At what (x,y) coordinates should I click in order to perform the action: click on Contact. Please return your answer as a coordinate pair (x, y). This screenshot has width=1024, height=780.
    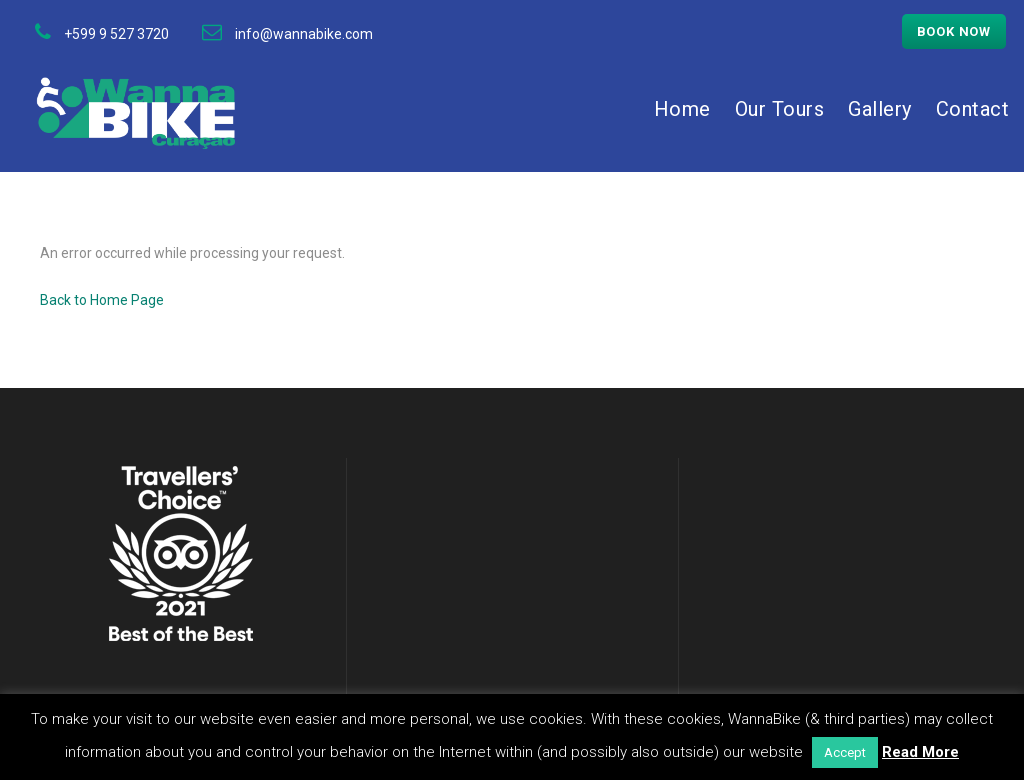
    Looking at the image, I should click on (973, 109).